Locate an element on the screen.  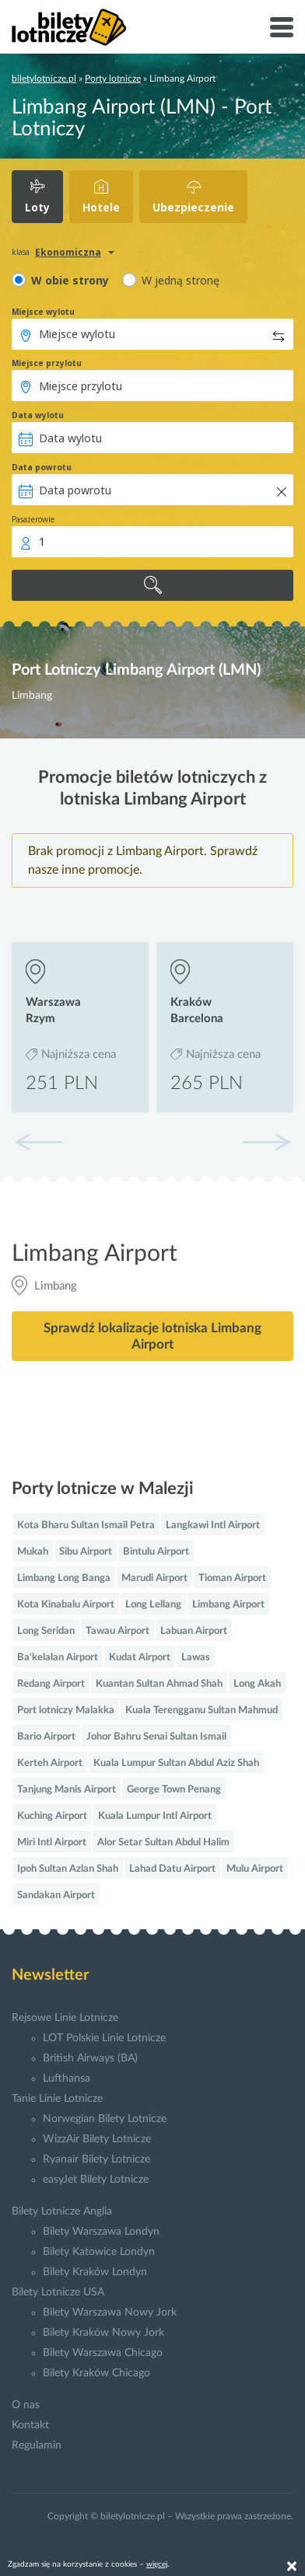
Bario Airport is located at coordinates (46, 1737).